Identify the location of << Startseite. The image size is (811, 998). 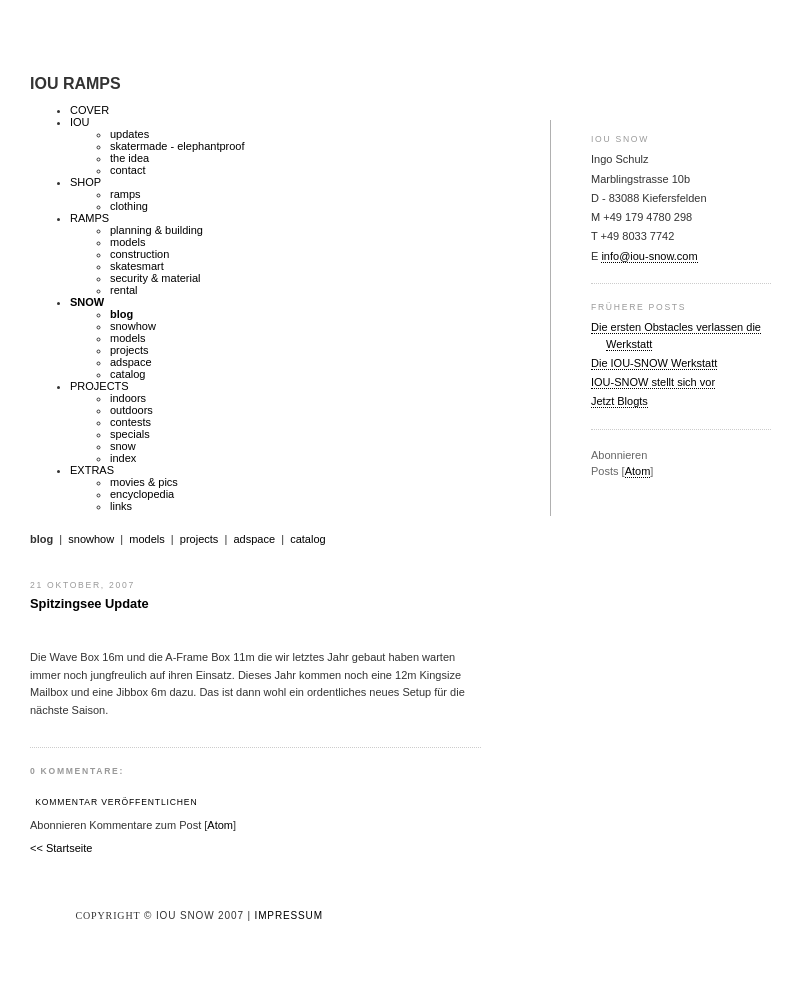
(61, 848).